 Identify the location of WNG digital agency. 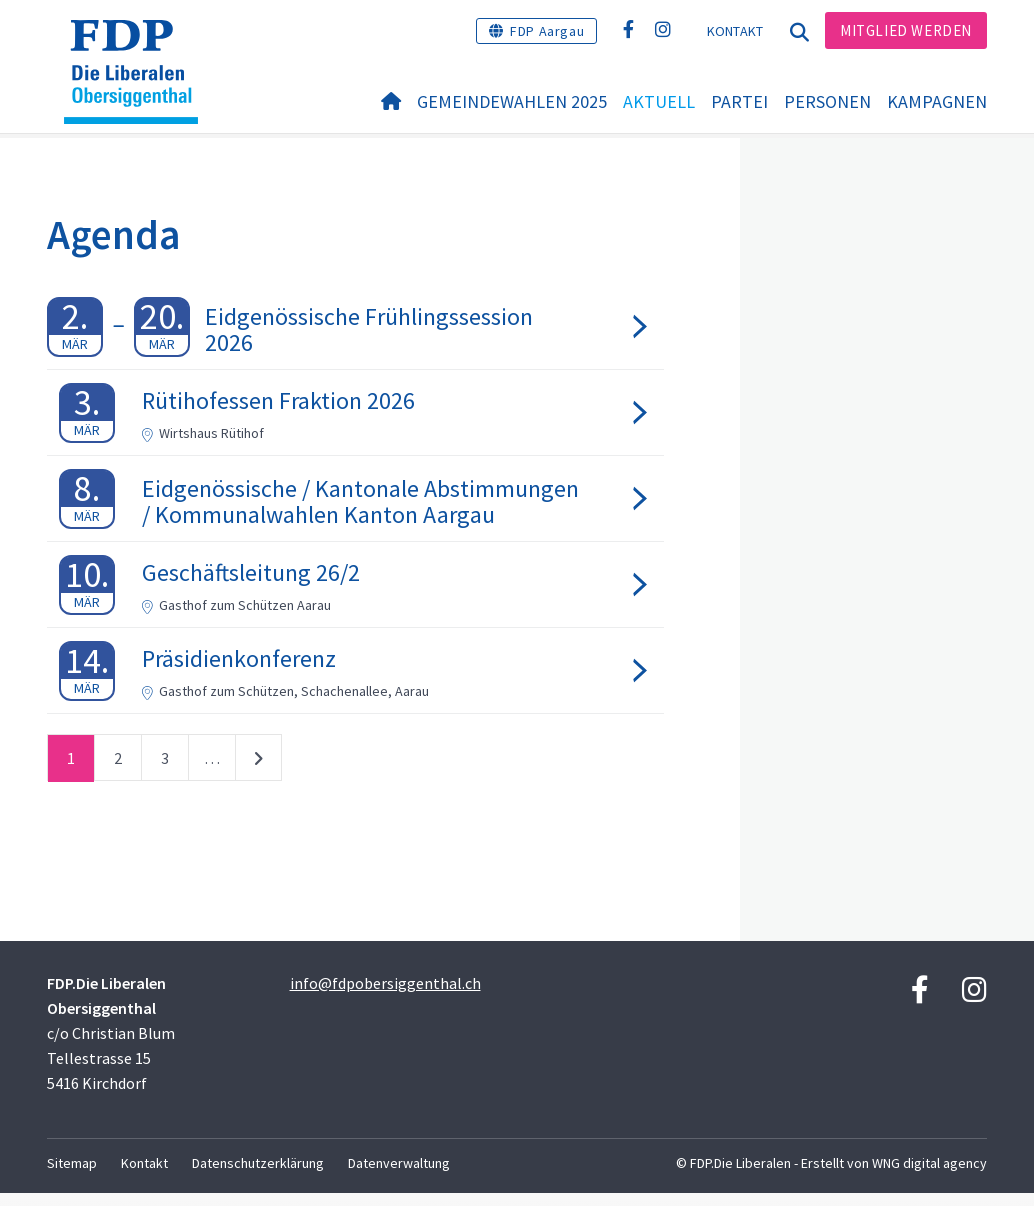
(929, 1176).